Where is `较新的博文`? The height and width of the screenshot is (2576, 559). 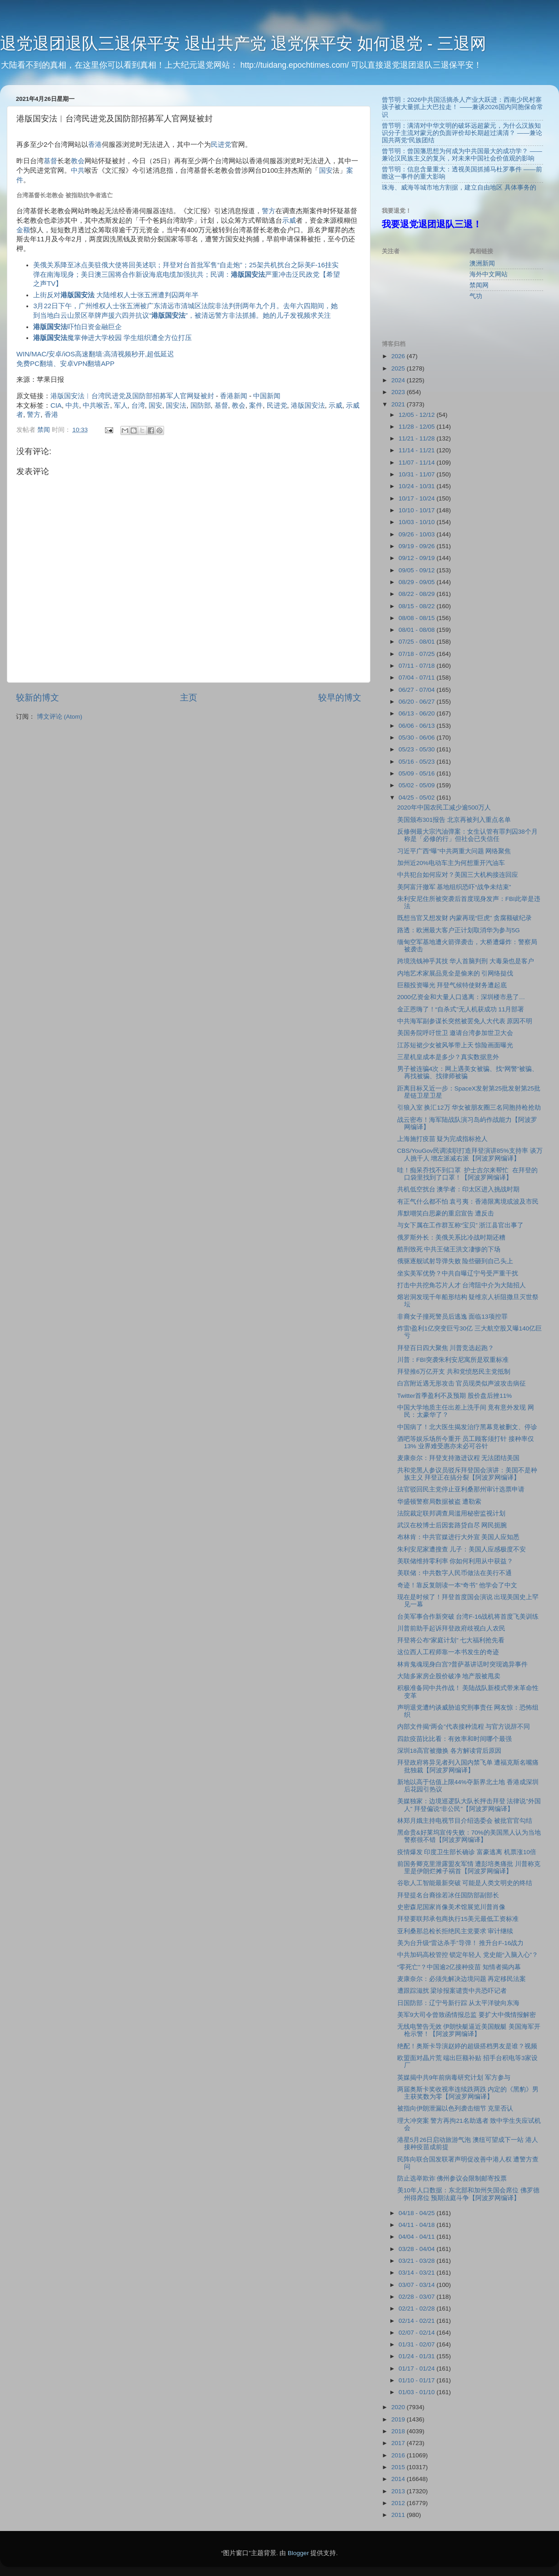 较新的博文 is located at coordinates (37, 697).